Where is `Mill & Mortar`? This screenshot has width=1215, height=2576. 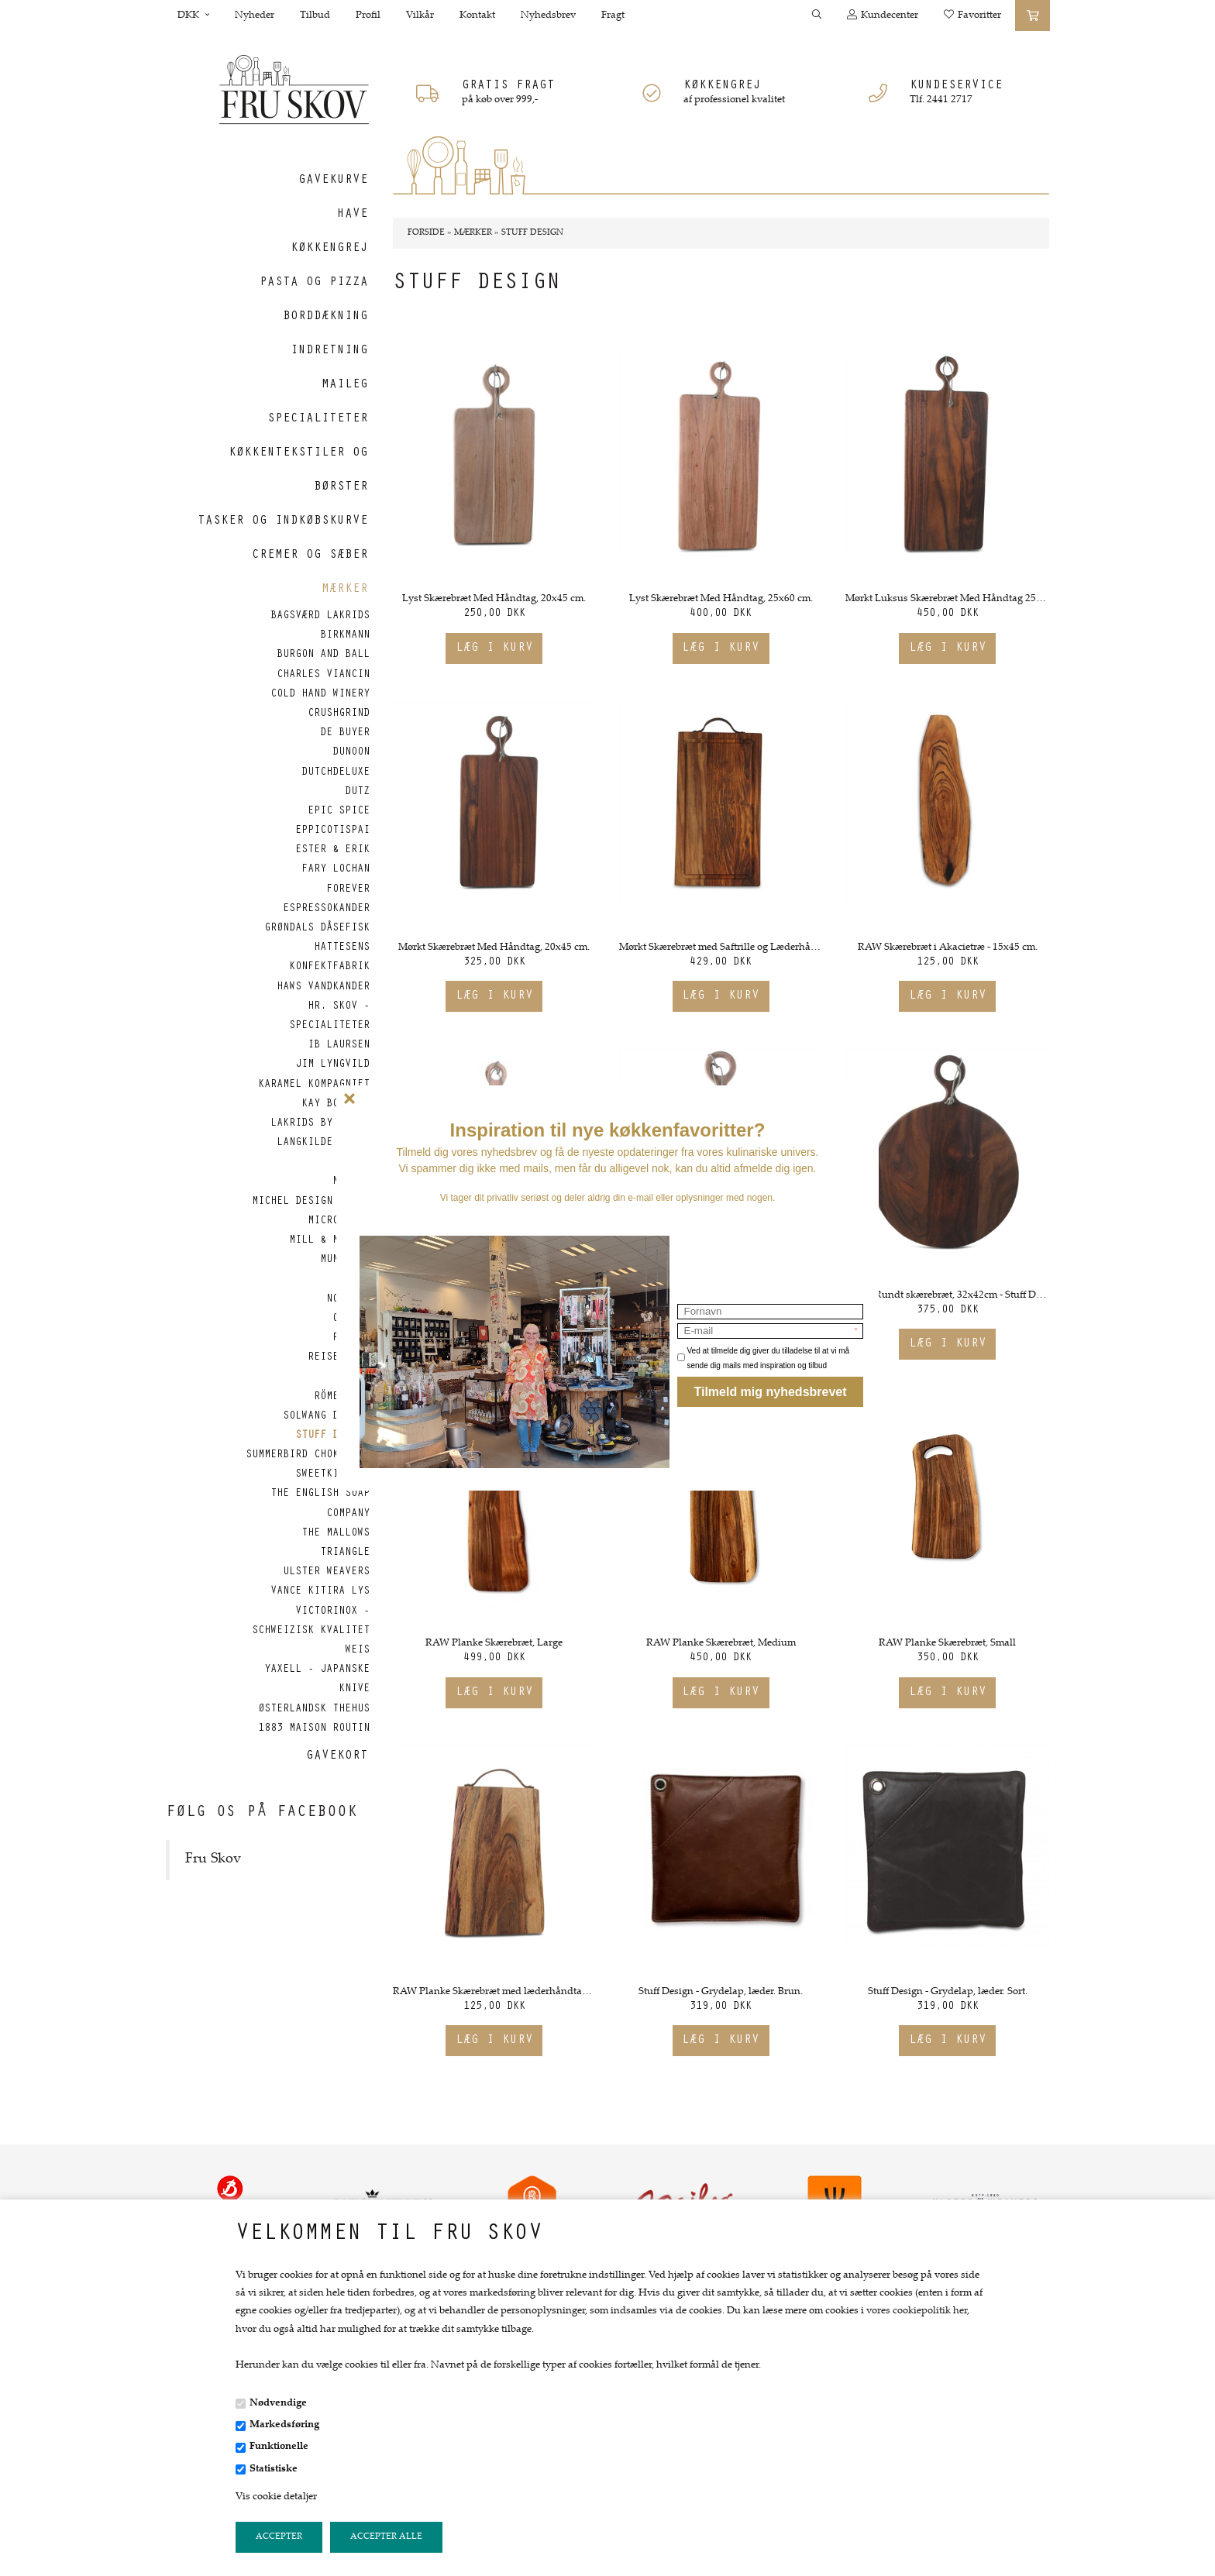 Mill & Mortar is located at coordinates (329, 1241).